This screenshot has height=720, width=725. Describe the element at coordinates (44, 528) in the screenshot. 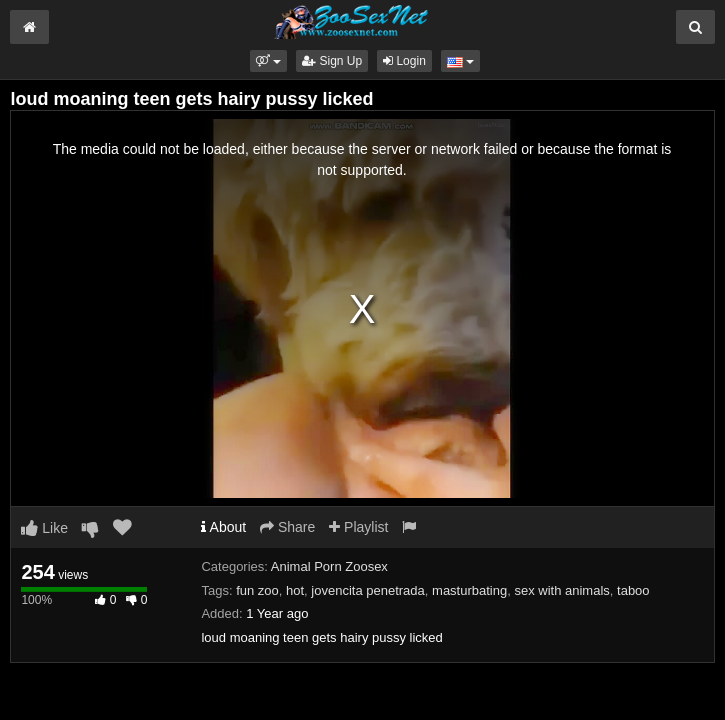

I see `Like` at that location.